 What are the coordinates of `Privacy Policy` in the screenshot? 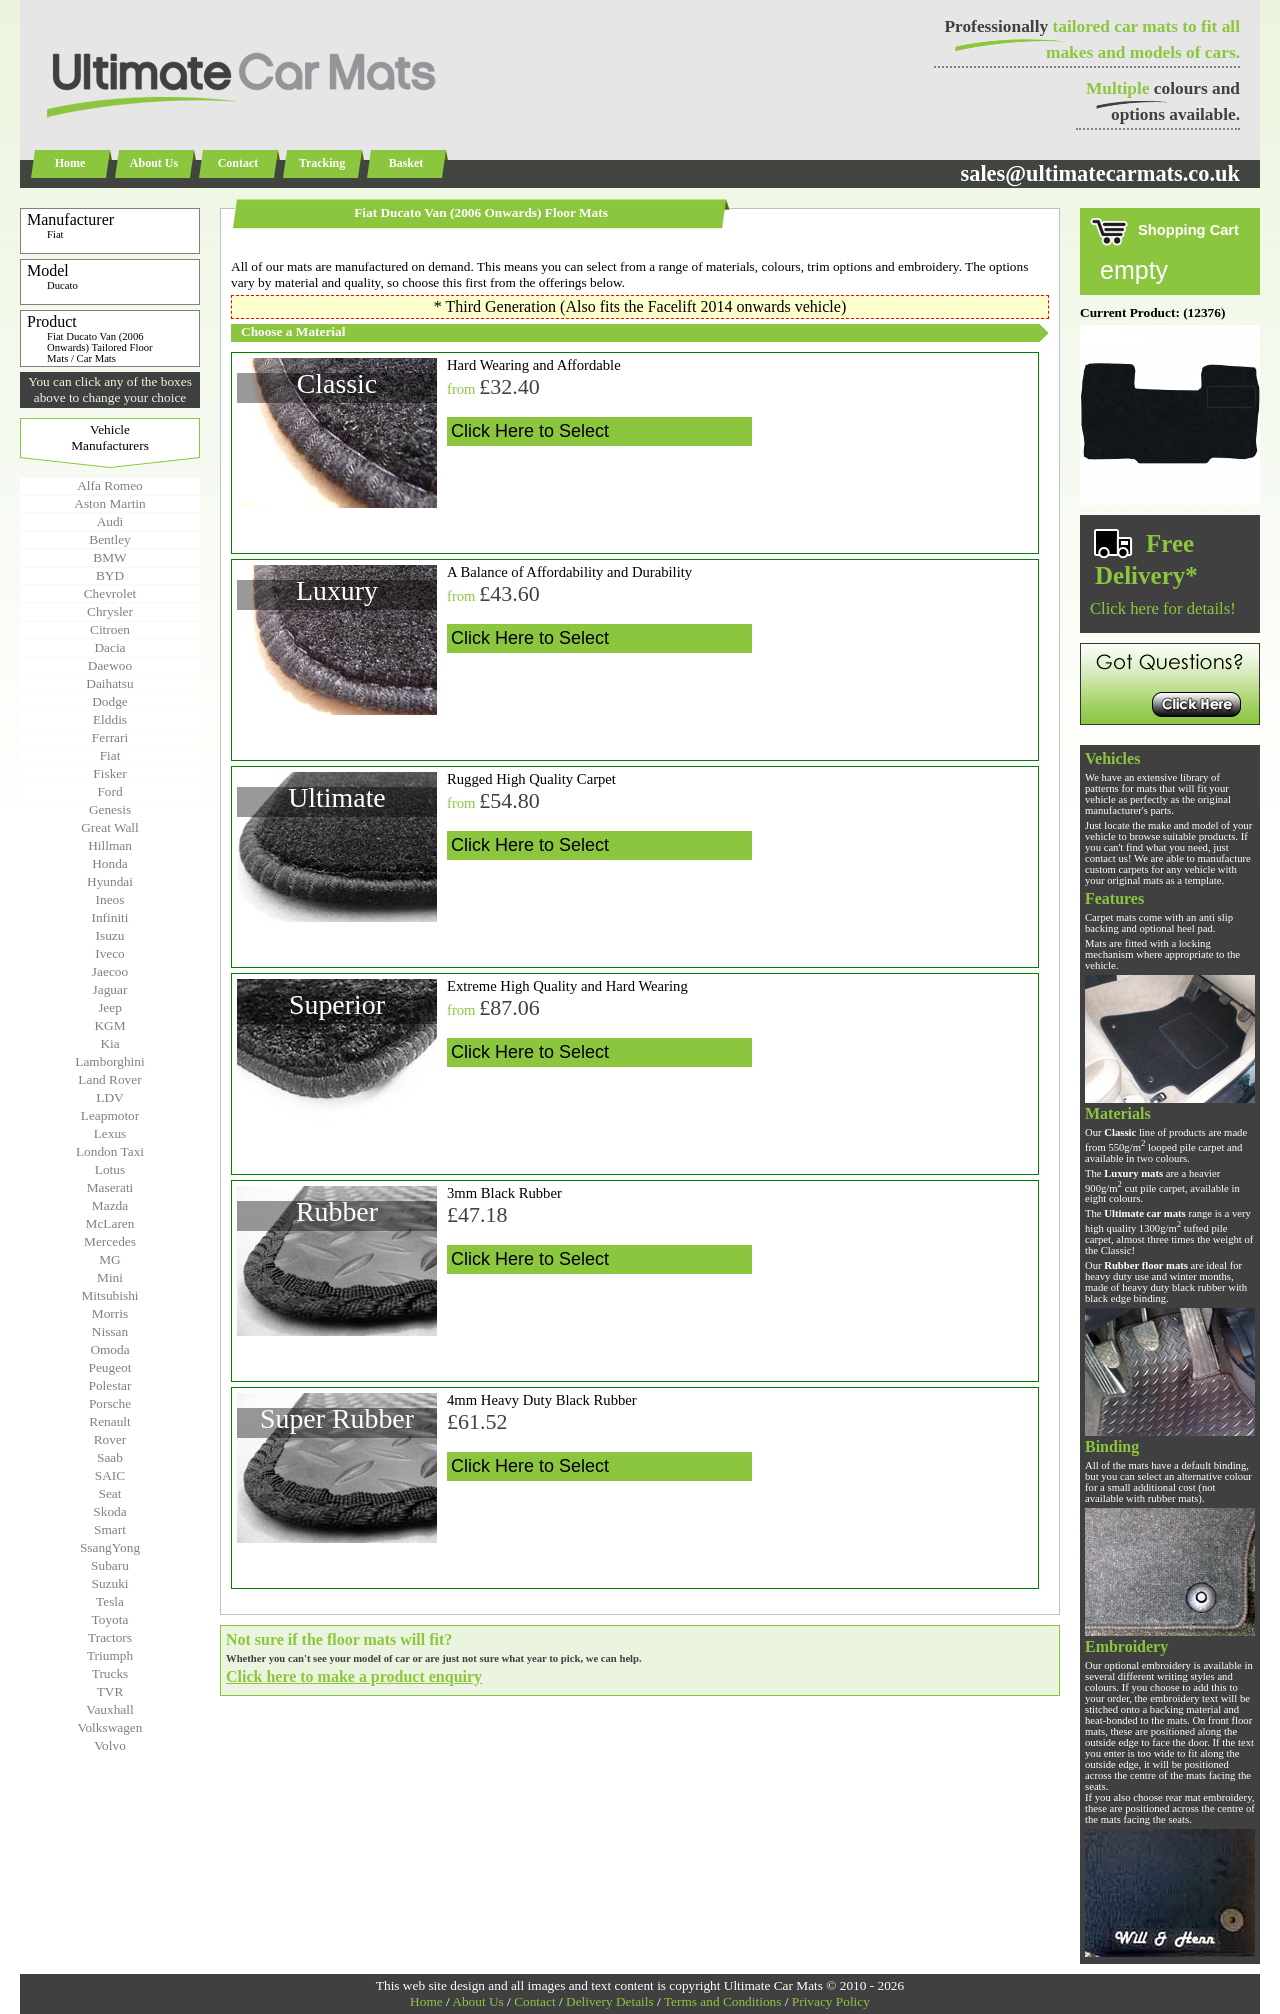 It's located at (831, 2001).